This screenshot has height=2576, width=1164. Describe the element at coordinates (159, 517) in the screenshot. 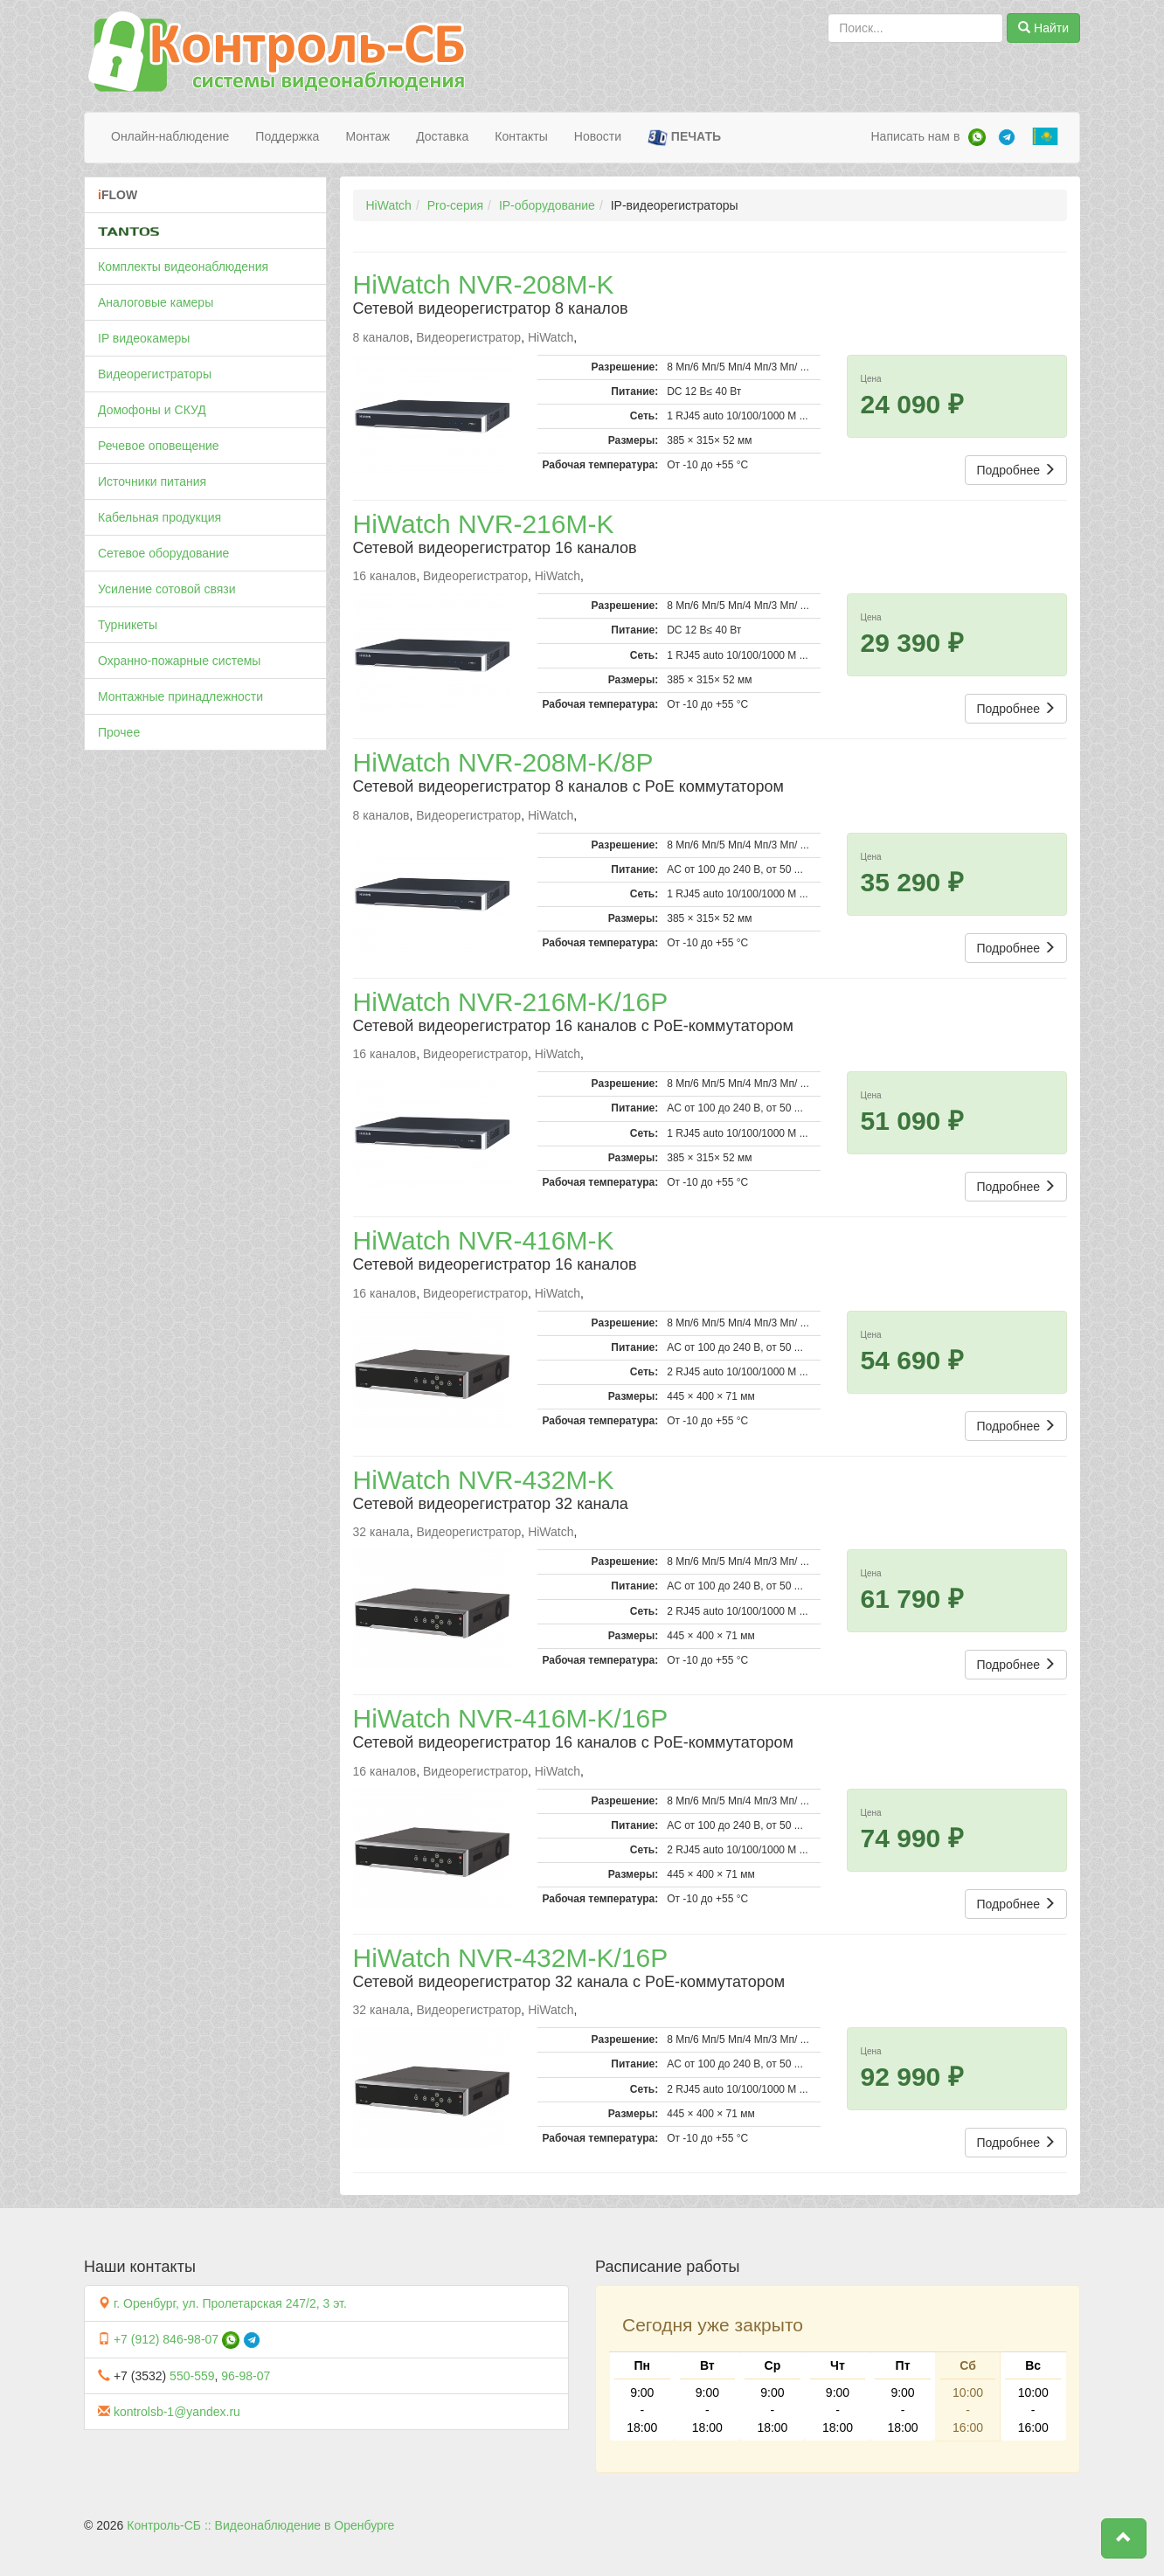

I see `Кабельная продукция` at that location.